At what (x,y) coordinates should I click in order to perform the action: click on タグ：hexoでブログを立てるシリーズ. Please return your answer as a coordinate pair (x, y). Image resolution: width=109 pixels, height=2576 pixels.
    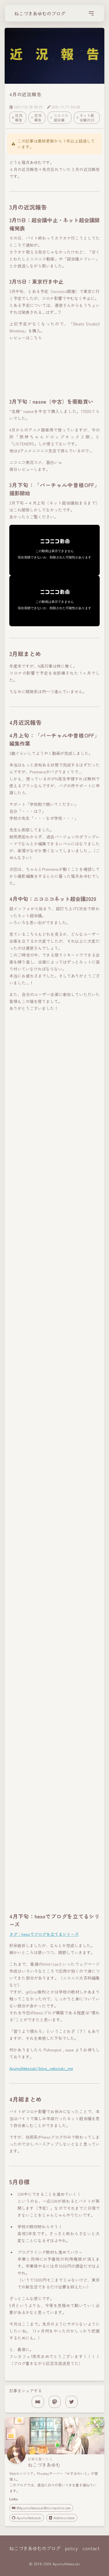
    Looking at the image, I should click on (44, 1934).